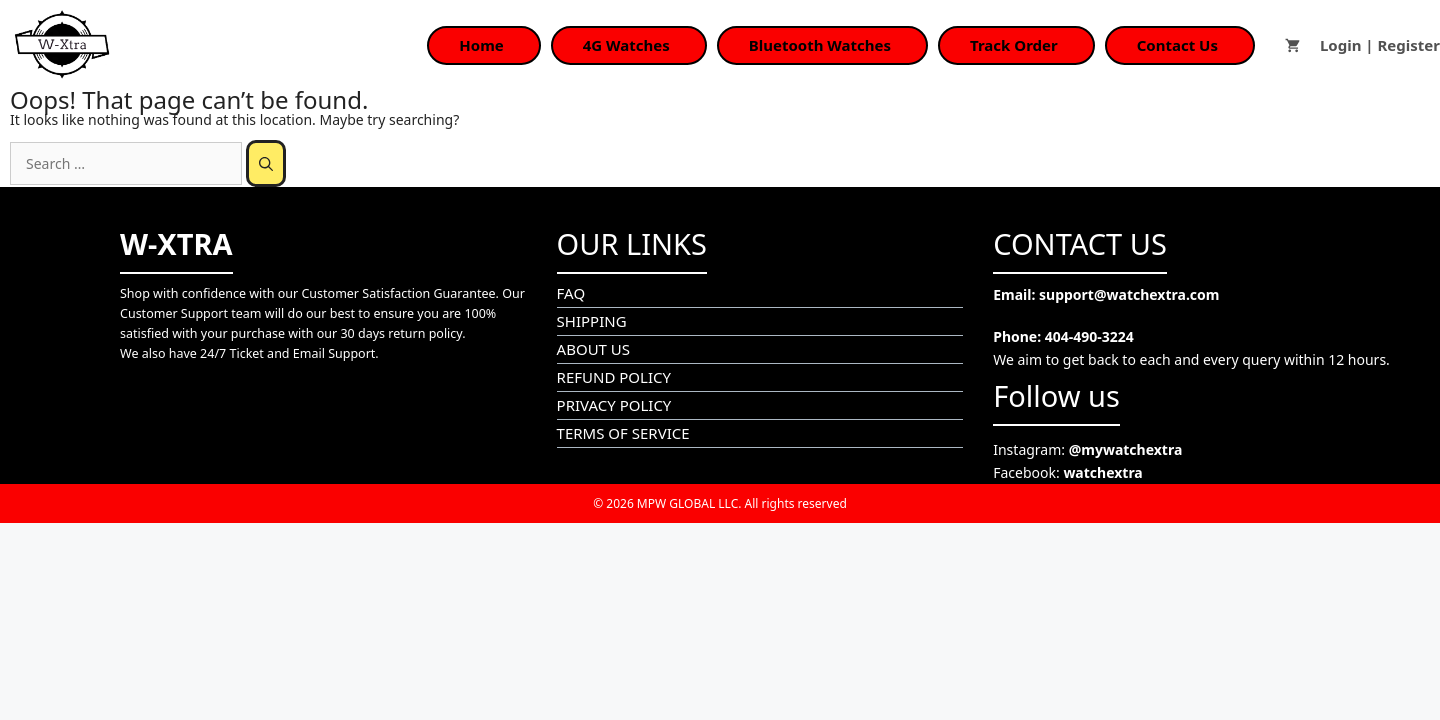  What do you see at coordinates (820, 45) in the screenshot?
I see `Bluetooth Watches` at bounding box center [820, 45].